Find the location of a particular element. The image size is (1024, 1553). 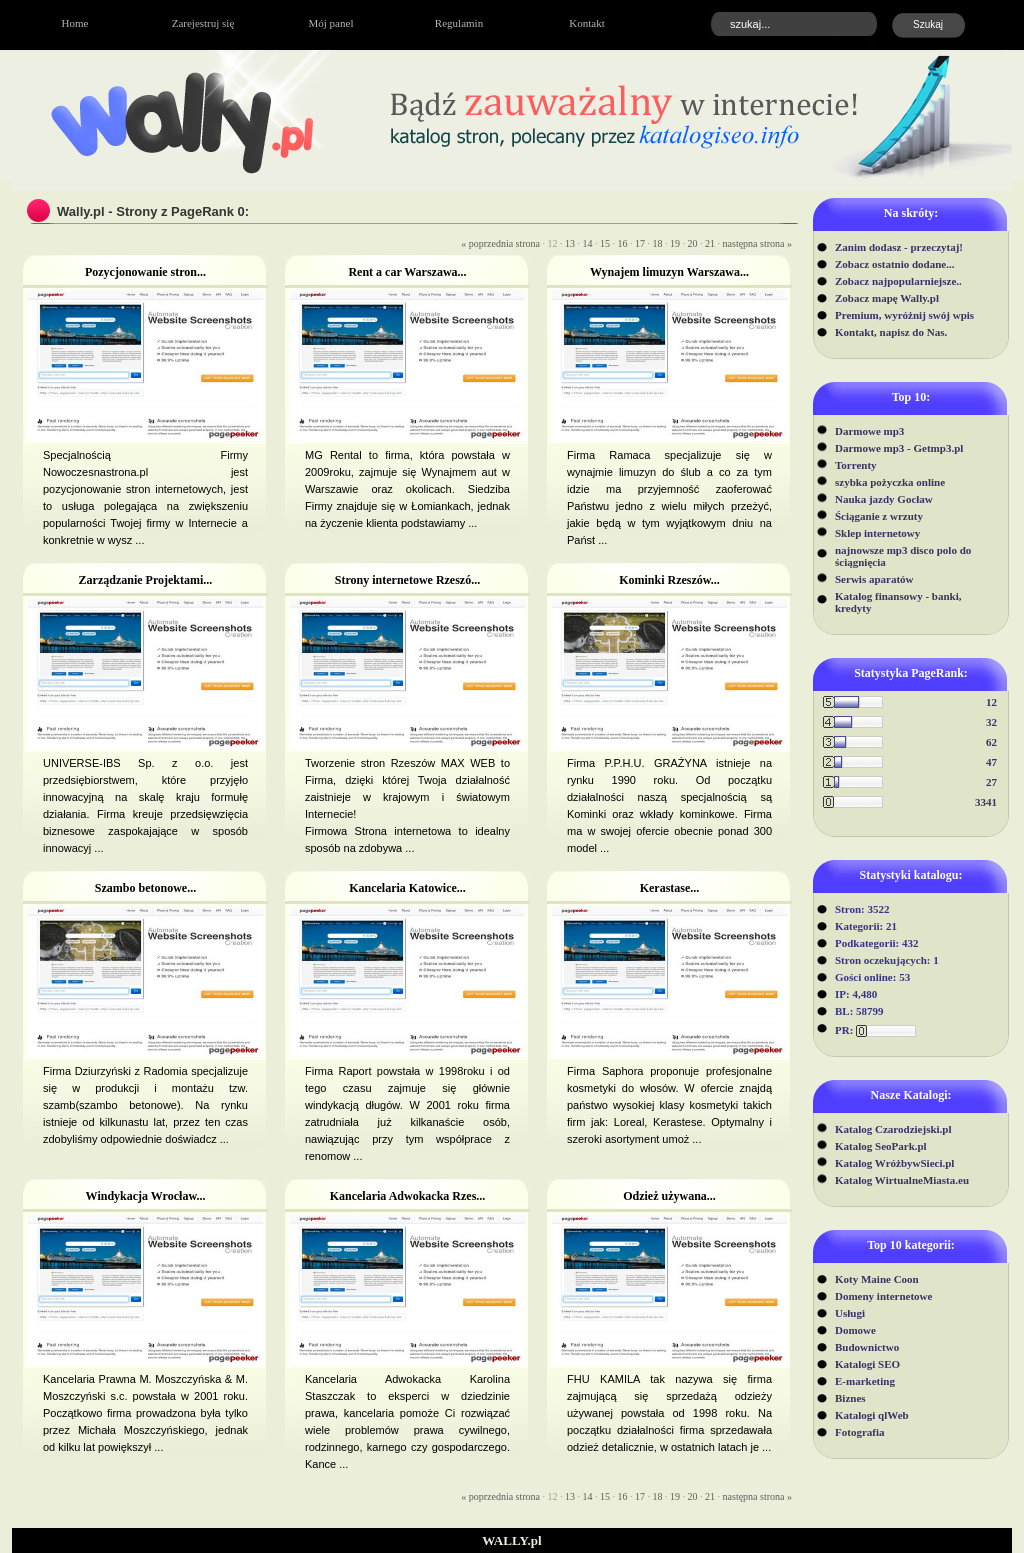

3341 is located at coordinates (986, 802).